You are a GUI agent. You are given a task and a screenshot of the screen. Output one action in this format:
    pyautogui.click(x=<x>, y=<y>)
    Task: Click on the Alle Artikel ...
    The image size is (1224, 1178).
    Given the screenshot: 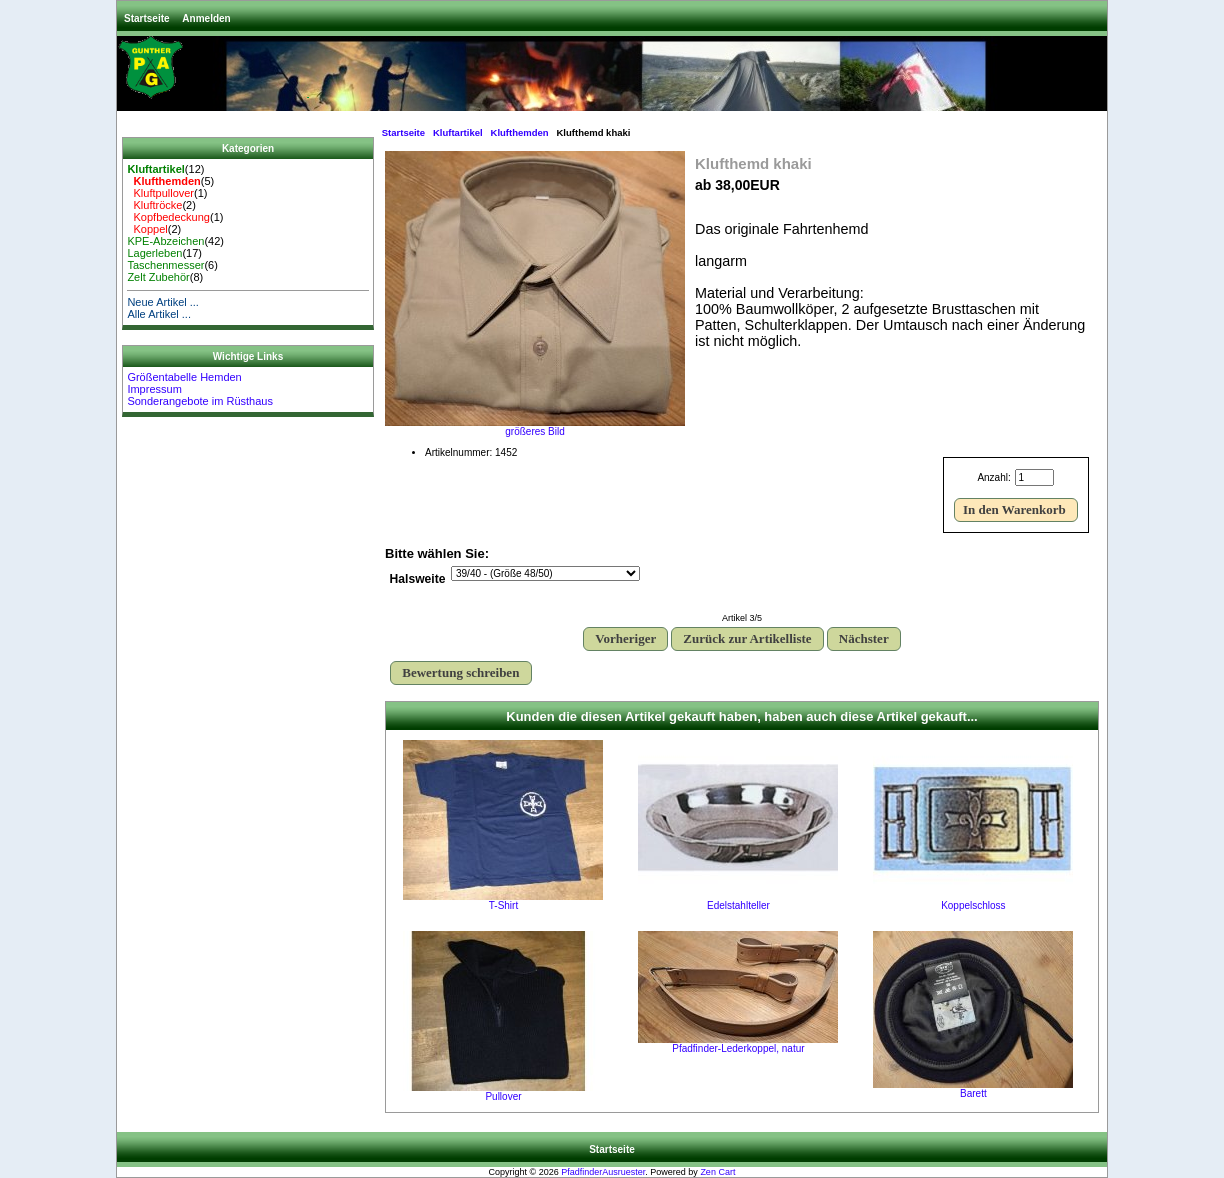 What is the action you would take?
    pyautogui.click(x=159, y=314)
    